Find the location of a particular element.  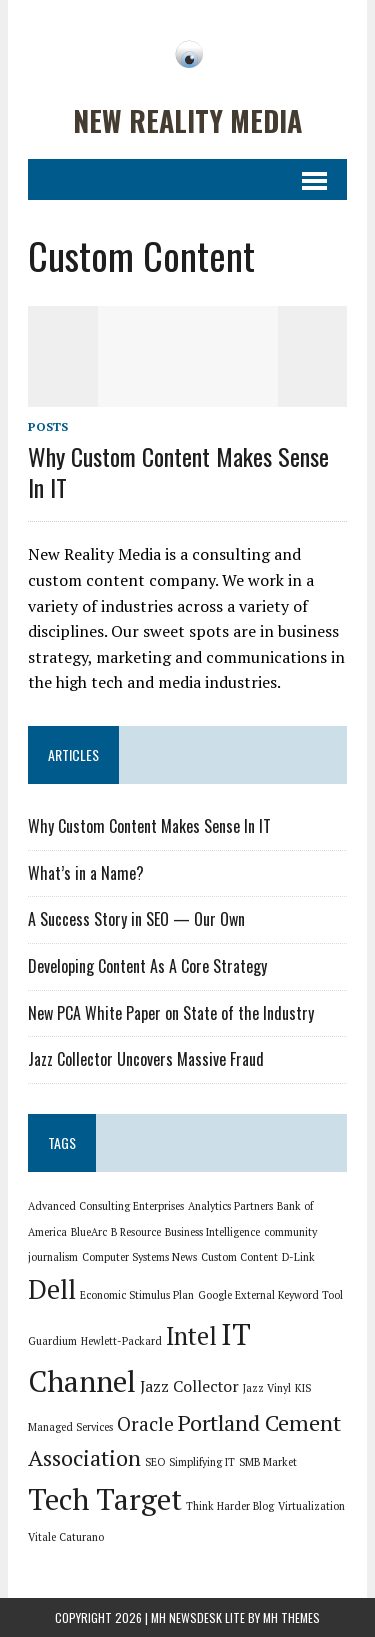

D-Link [D-Link (1 item)] is located at coordinates (298, 1257).